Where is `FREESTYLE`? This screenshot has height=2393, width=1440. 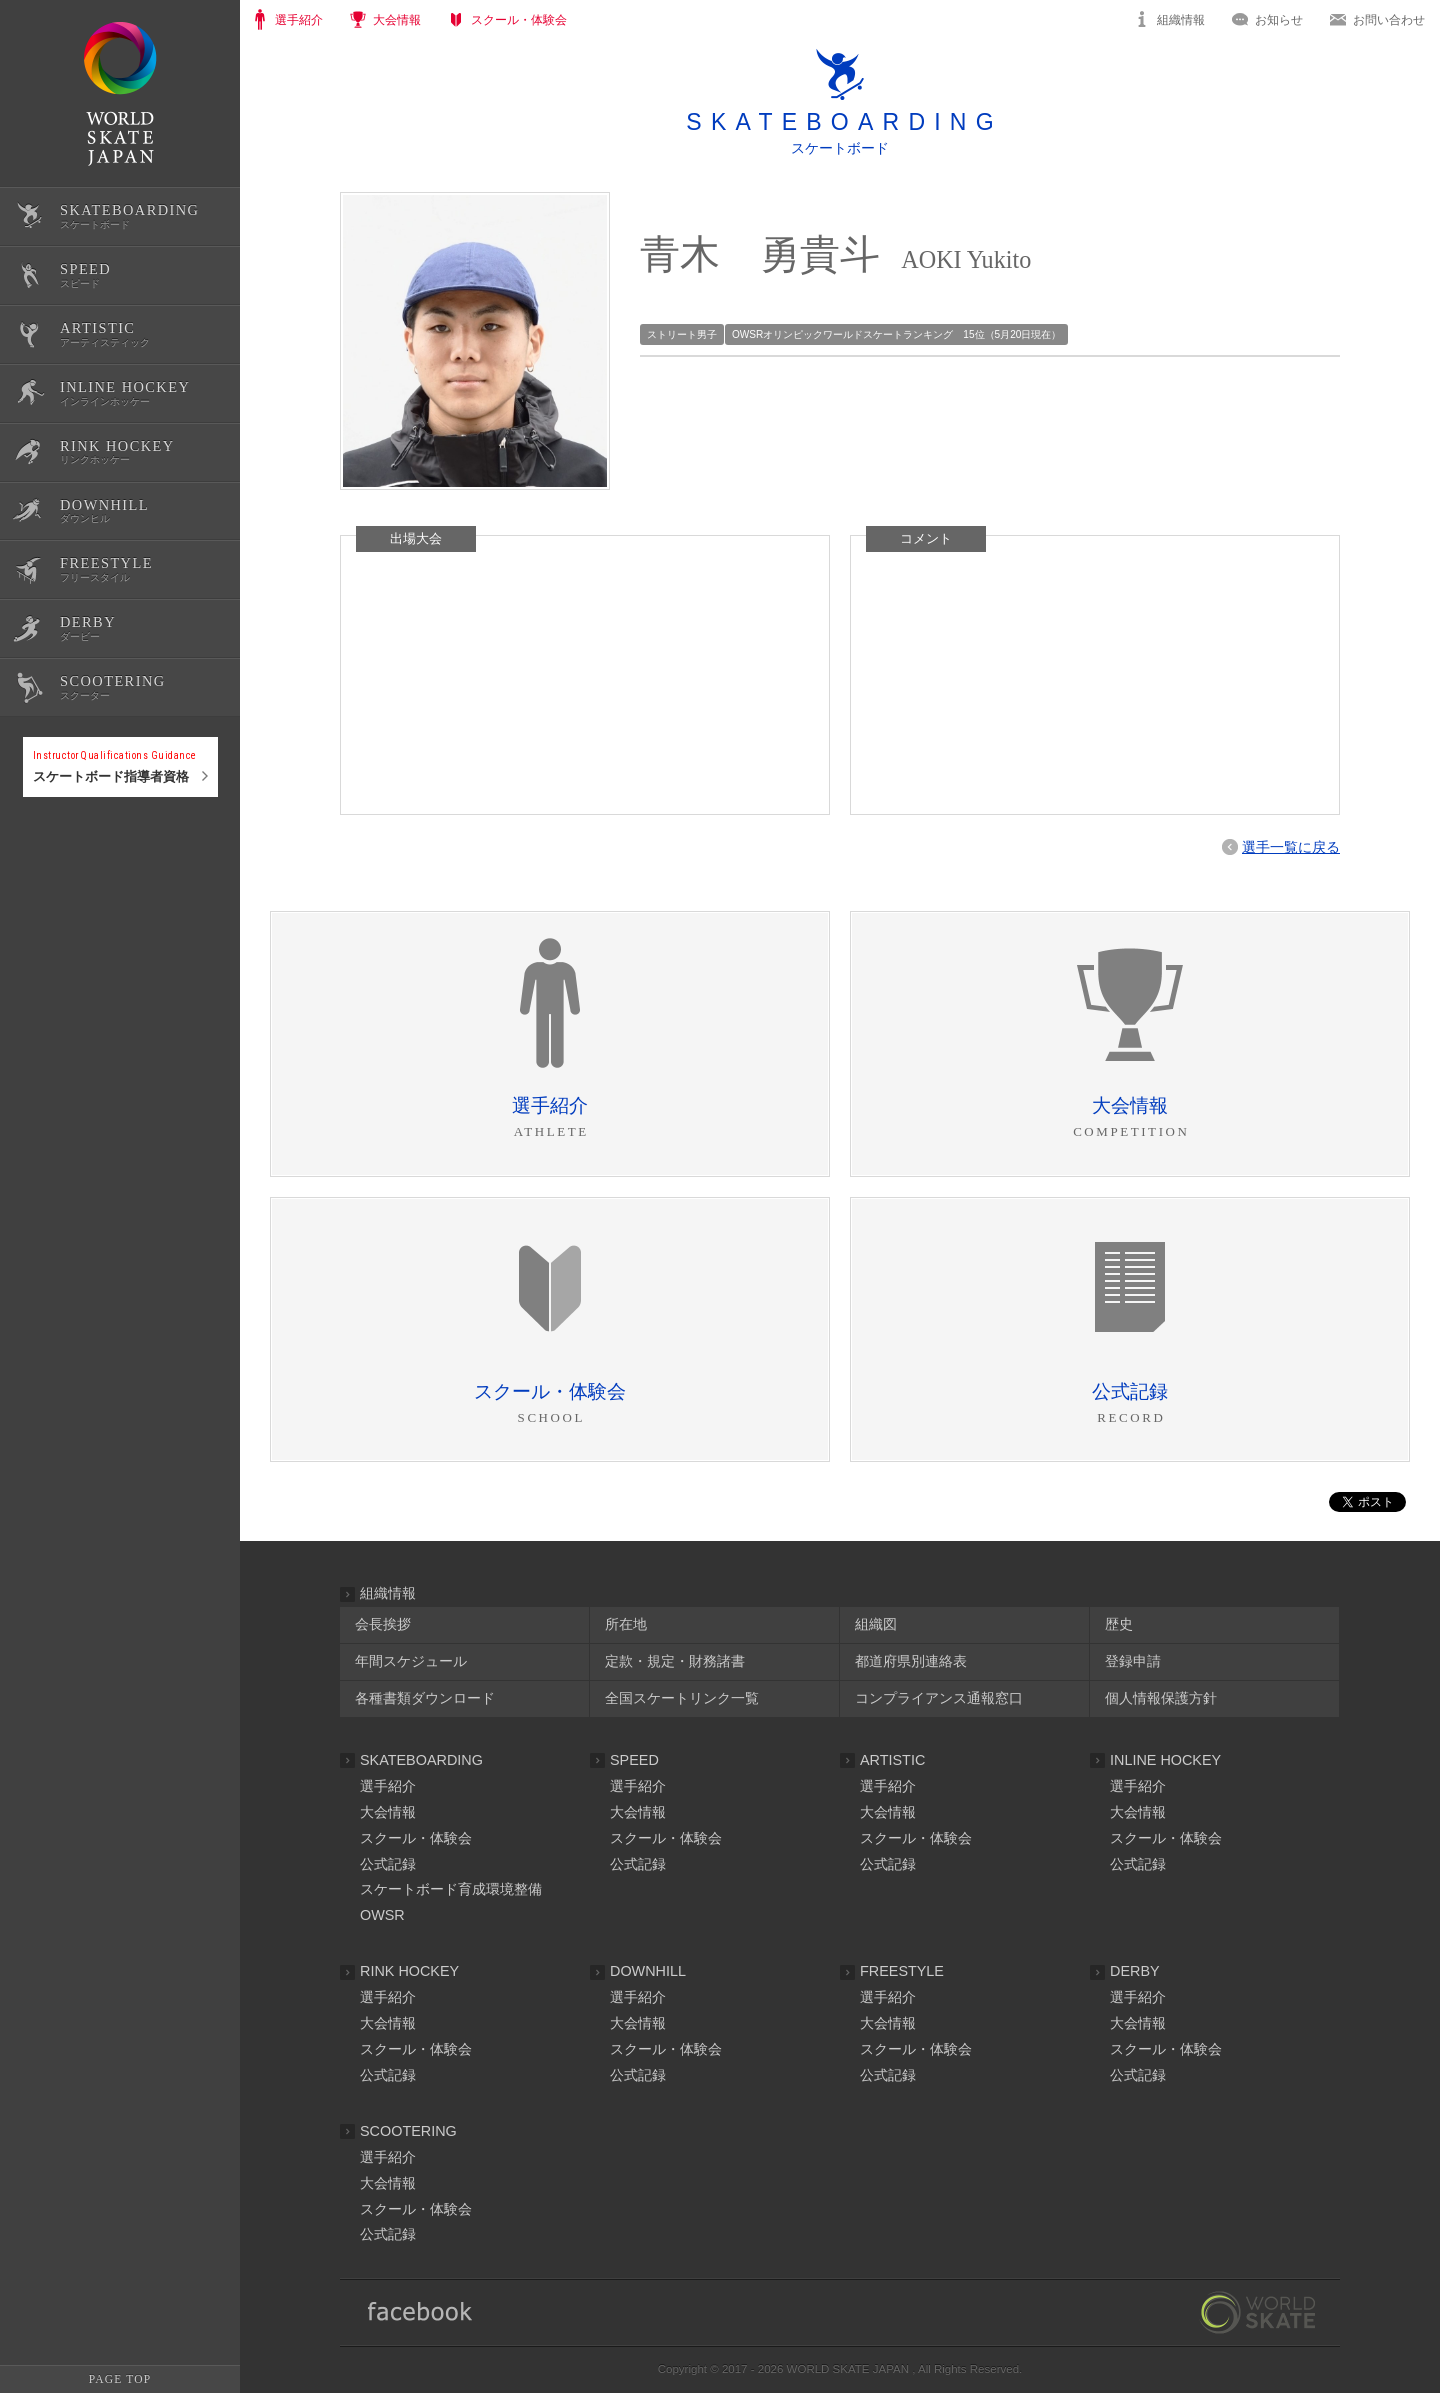
FREESTYLE is located at coordinates (902, 1971).